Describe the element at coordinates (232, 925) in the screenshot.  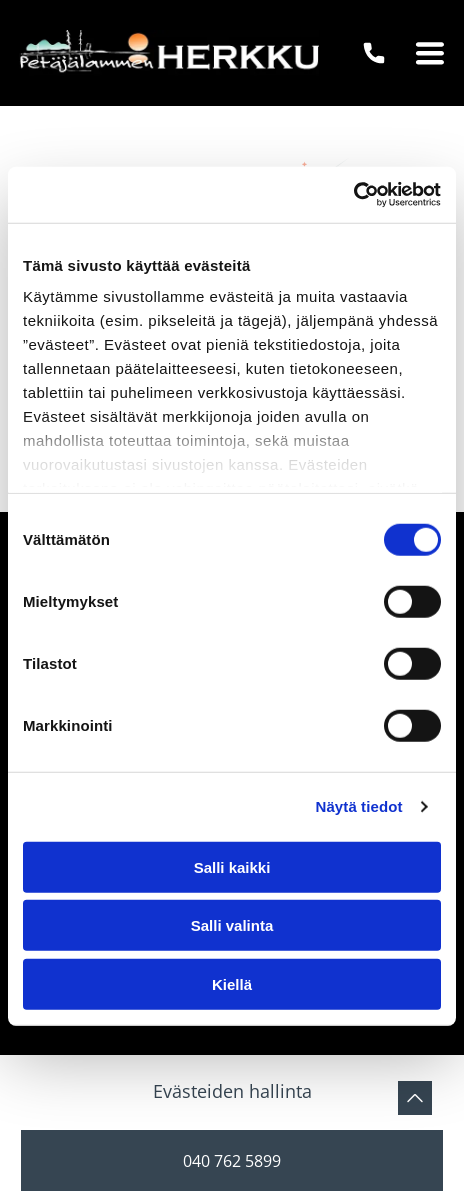
I see `Salli valinta` at that location.